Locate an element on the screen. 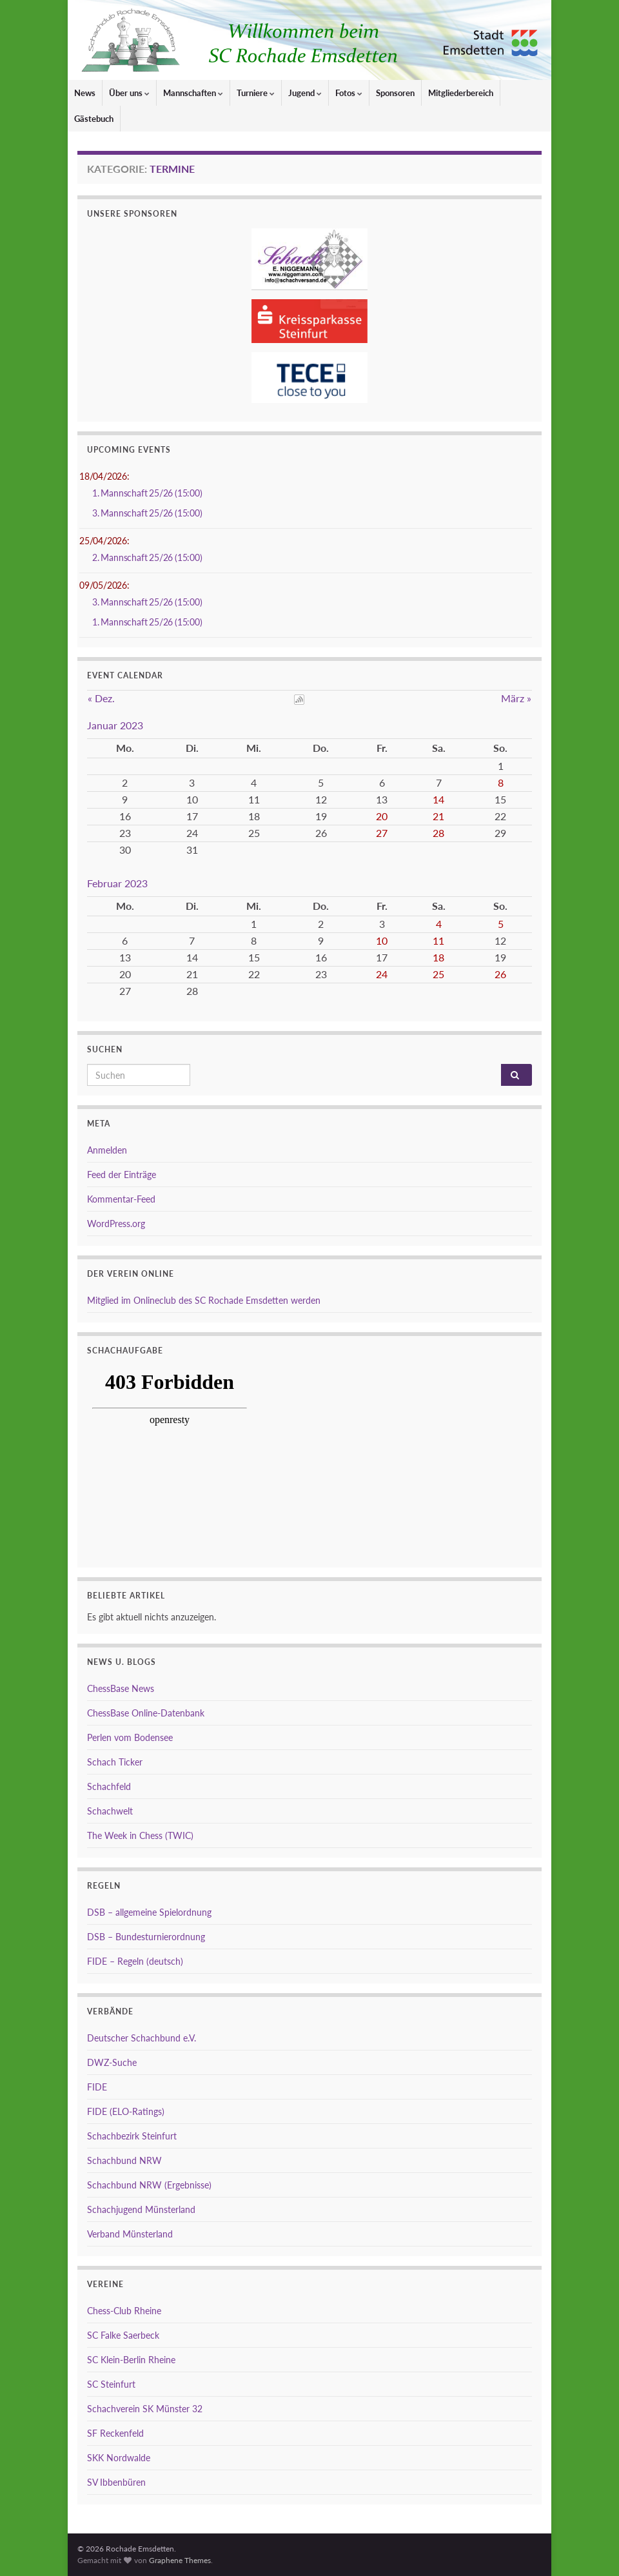 The height and width of the screenshot is (2576, 619). 14 is located at coordinates (438, 799).